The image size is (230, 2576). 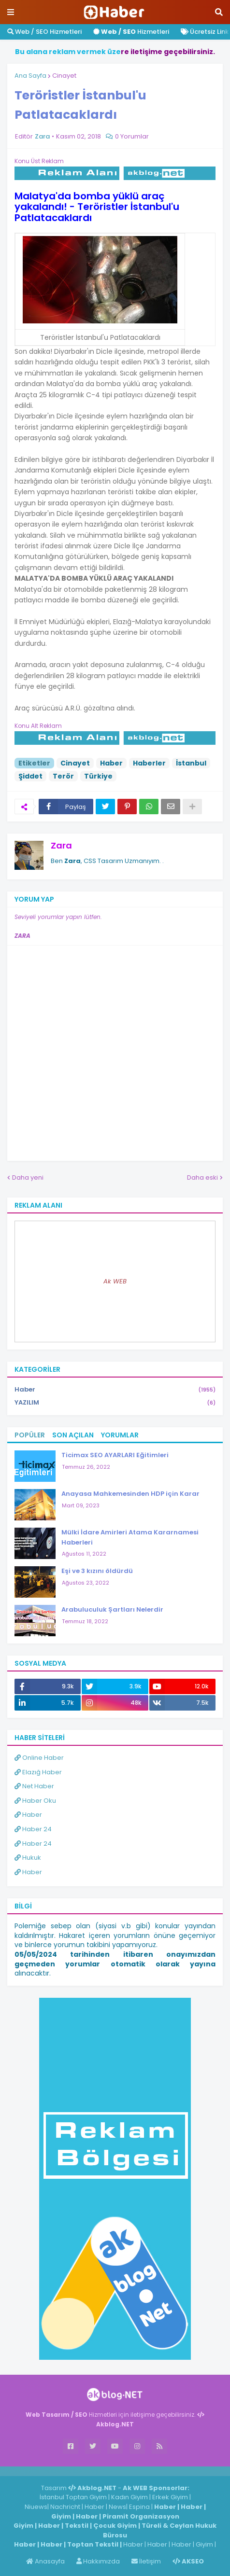 What do you see at coordinates (98, 2561) in the screenshot?
I see `Hakkımızda` at bounding box center [98, 2561].